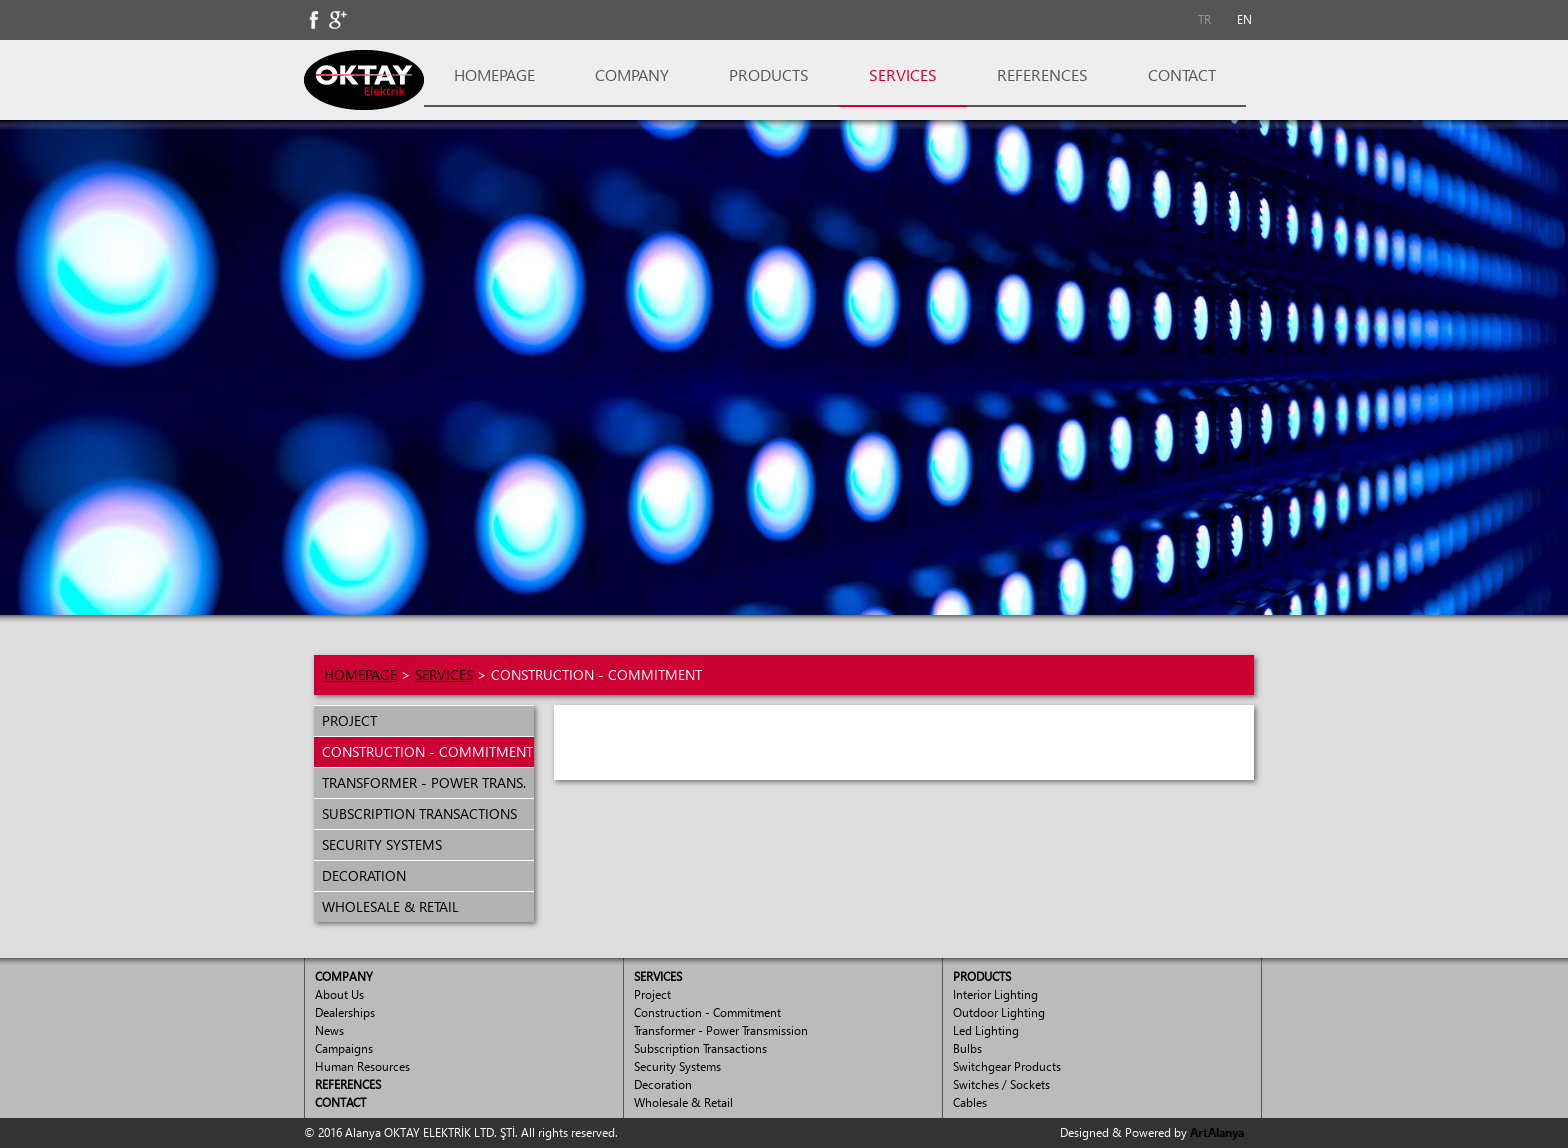 Image resolution: width=1568 pixels, height=1148 pixels. What do you see at coordinates (1001, 1084) in the screenshot?
I see `Switches / Sockets` at bounding box center [1001, 1084].